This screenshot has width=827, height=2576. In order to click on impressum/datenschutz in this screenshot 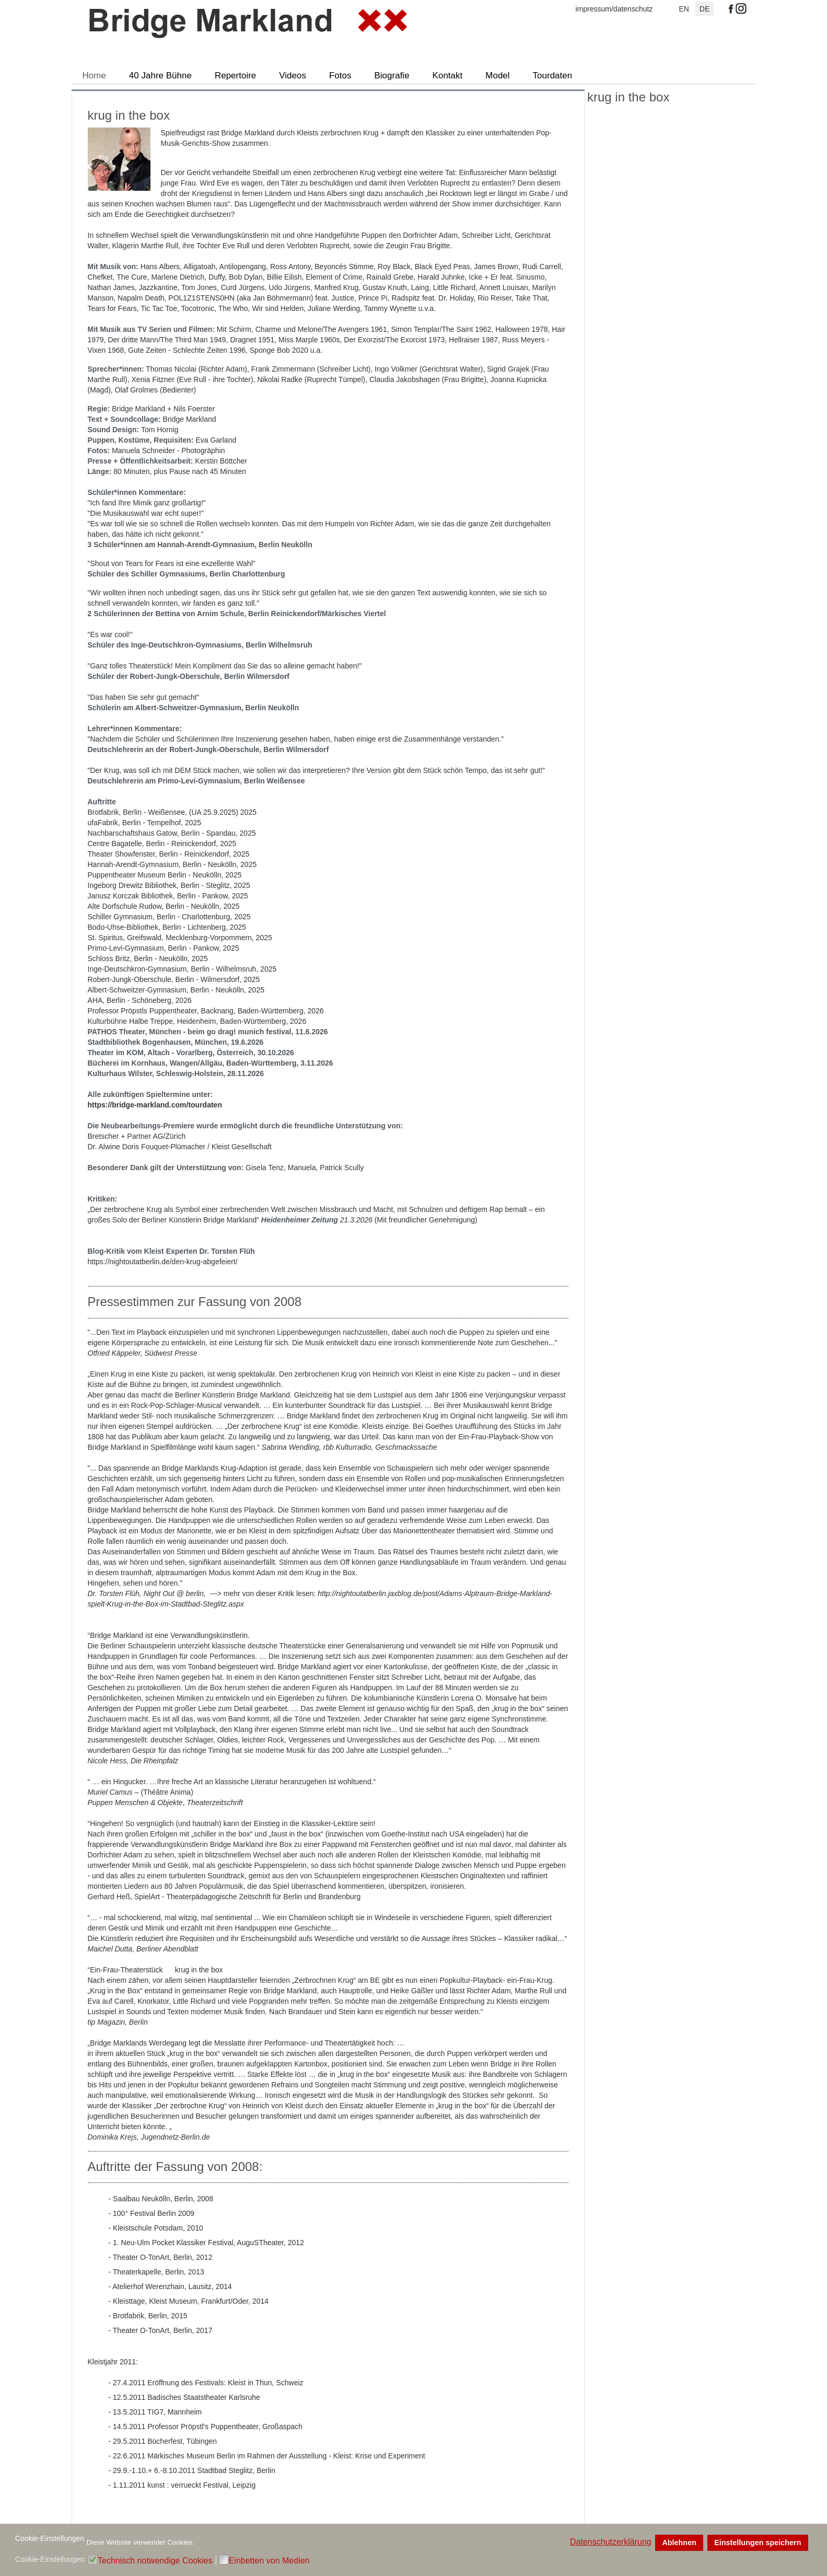, I will do `click(614, 9)`.